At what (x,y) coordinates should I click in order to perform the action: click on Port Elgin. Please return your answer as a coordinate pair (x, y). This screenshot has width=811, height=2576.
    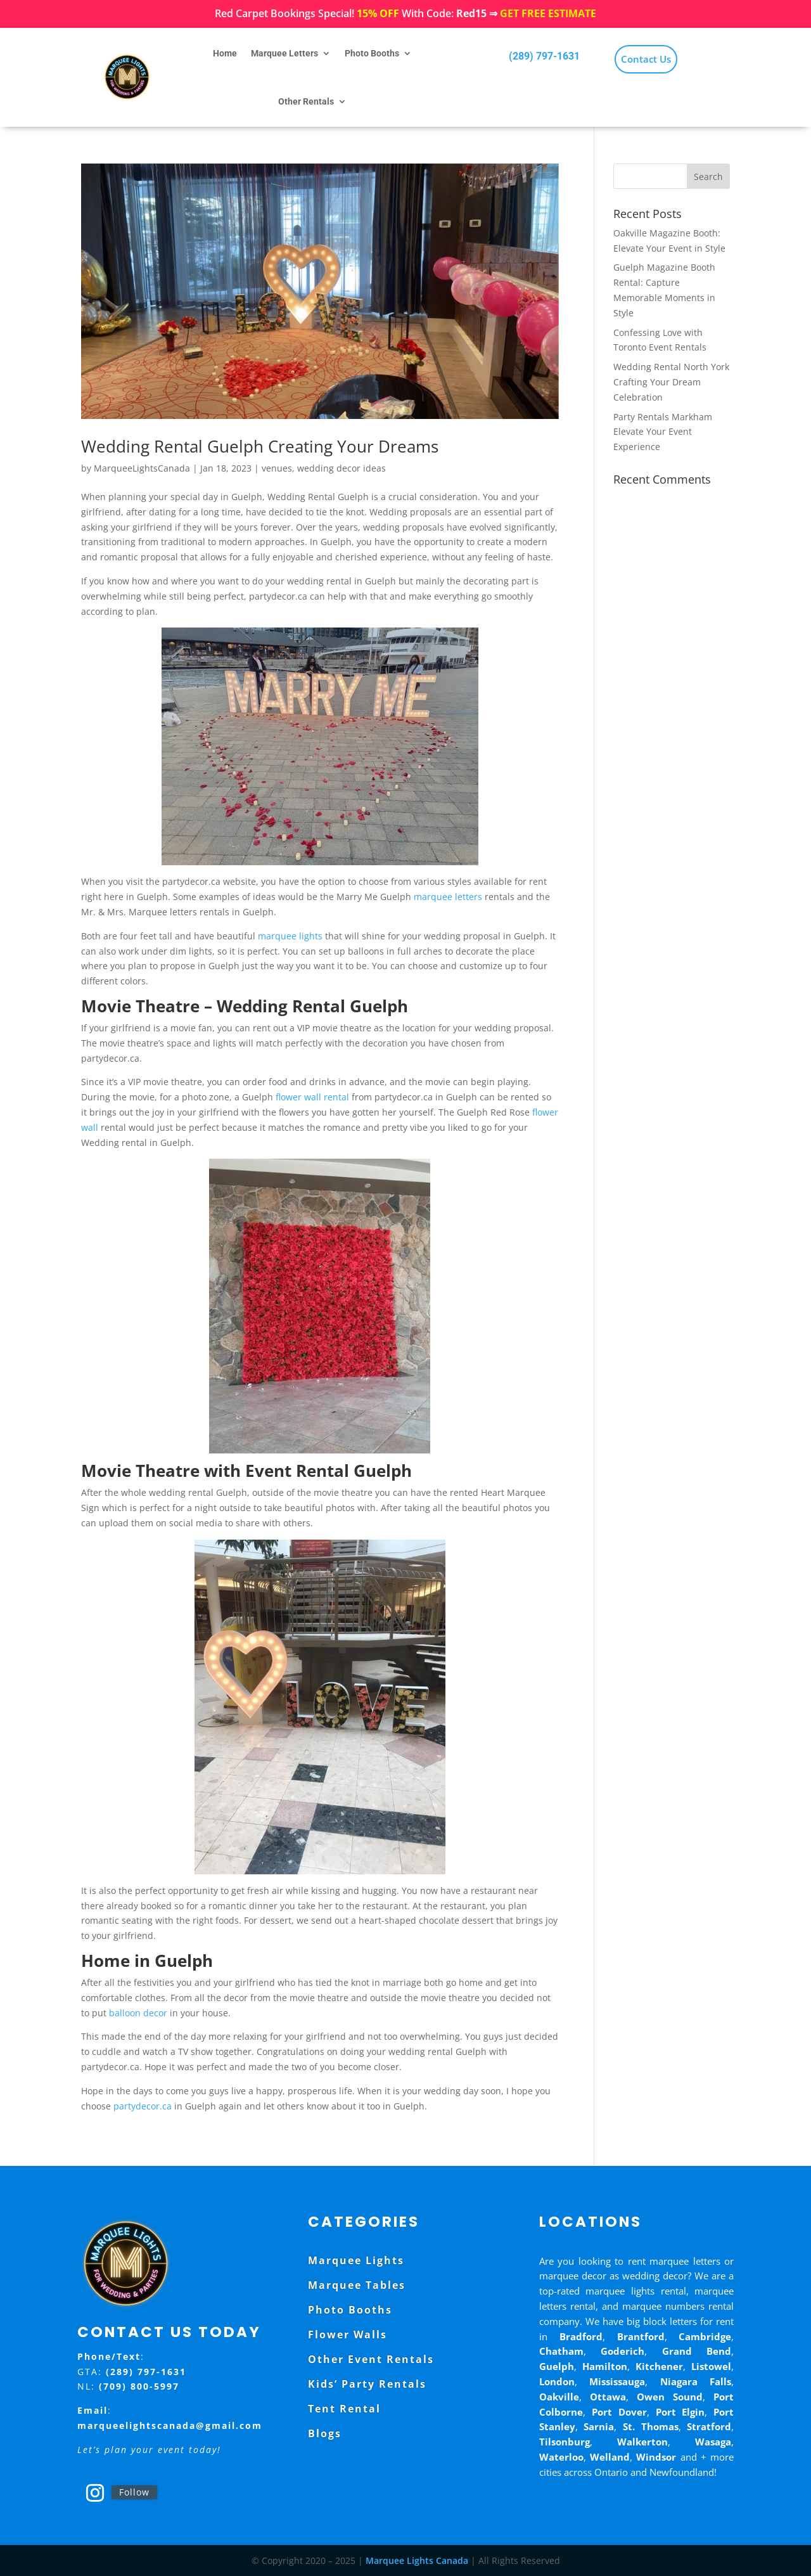
    Looking at the image, I should click on (680, 2411).